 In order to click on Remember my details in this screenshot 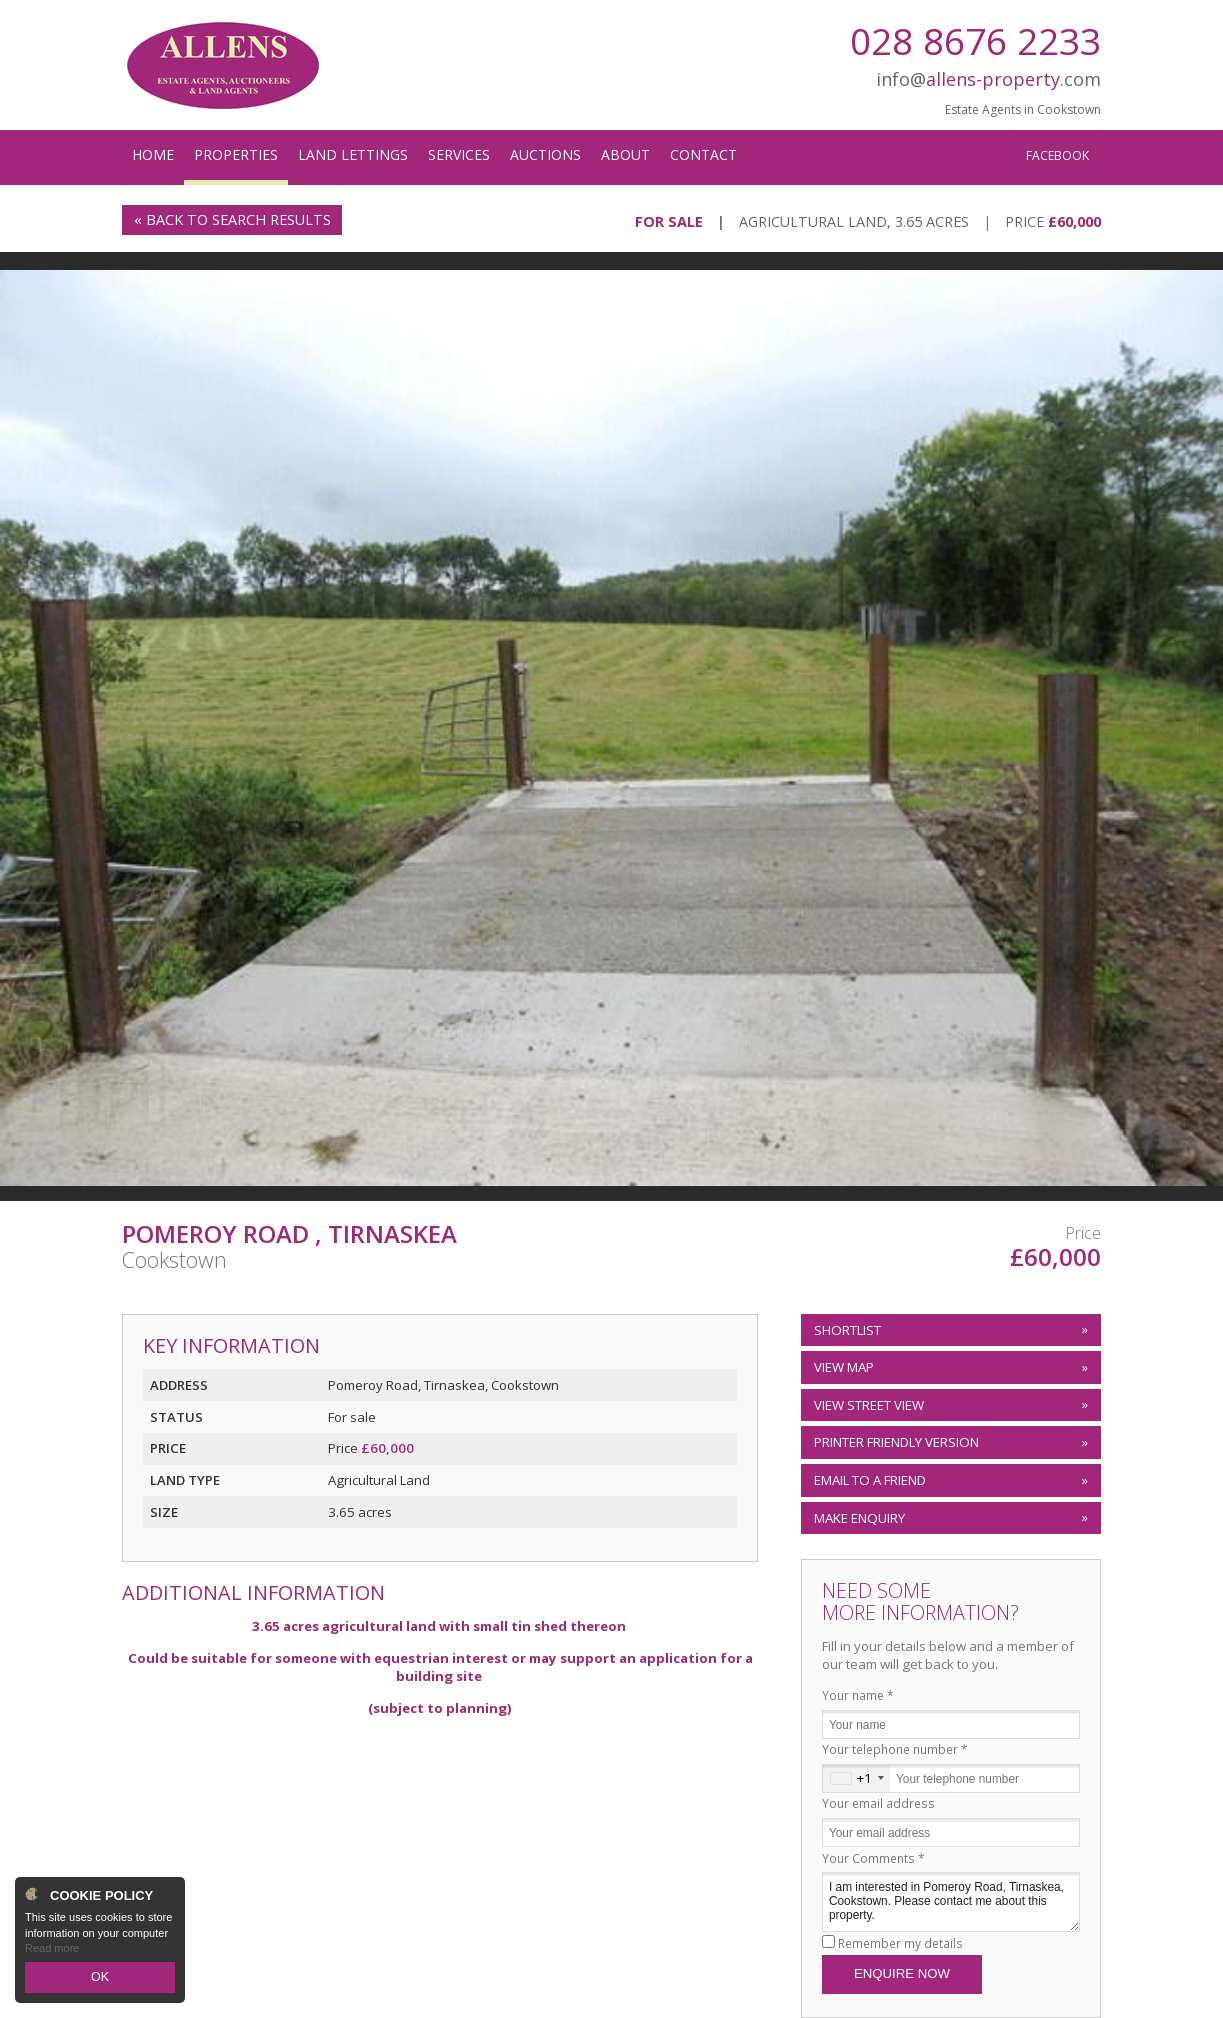, I will do `click(900, 1943)`.